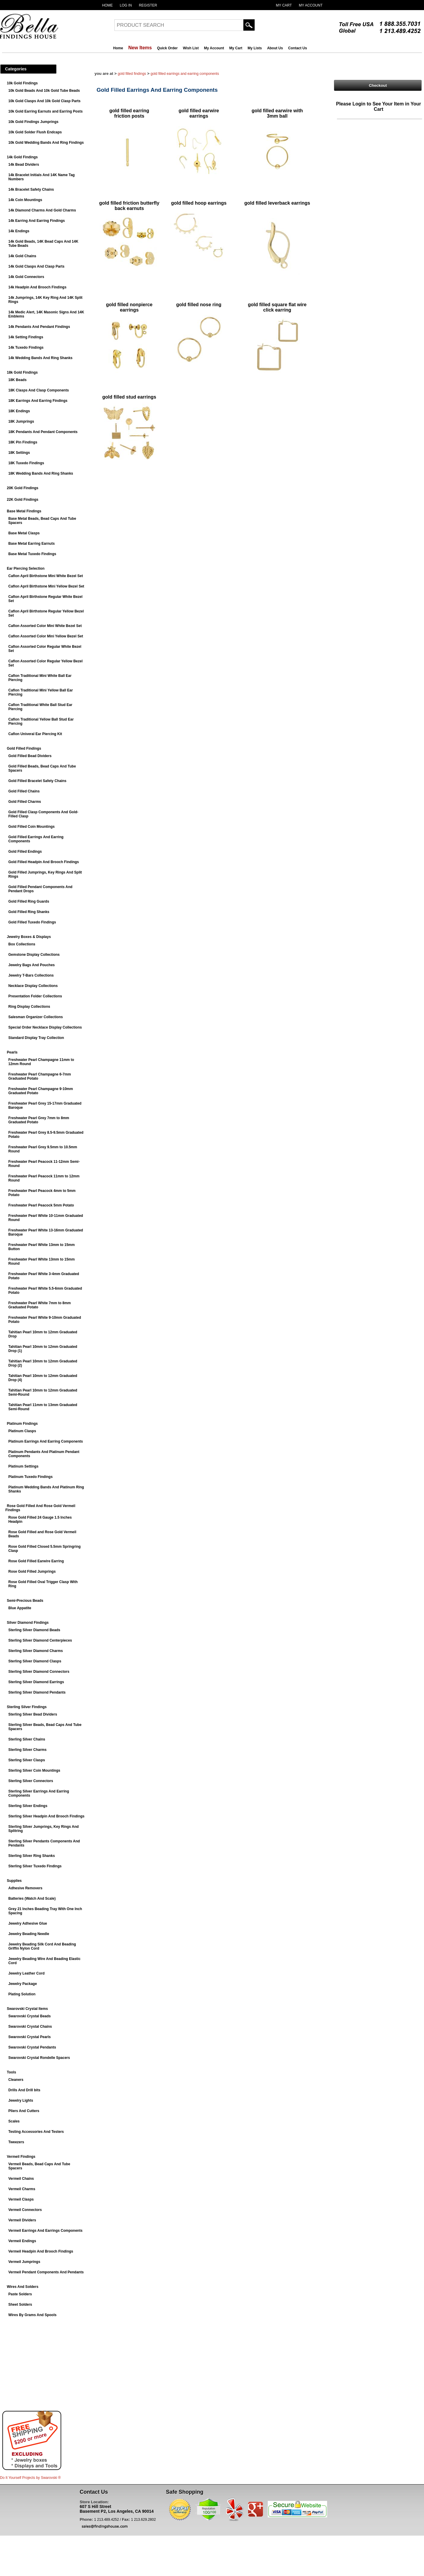 The height and width of the screenshot is (2576, 424). I want to click on Sterling Silver Diamond Earrings, so click(36, 1682).